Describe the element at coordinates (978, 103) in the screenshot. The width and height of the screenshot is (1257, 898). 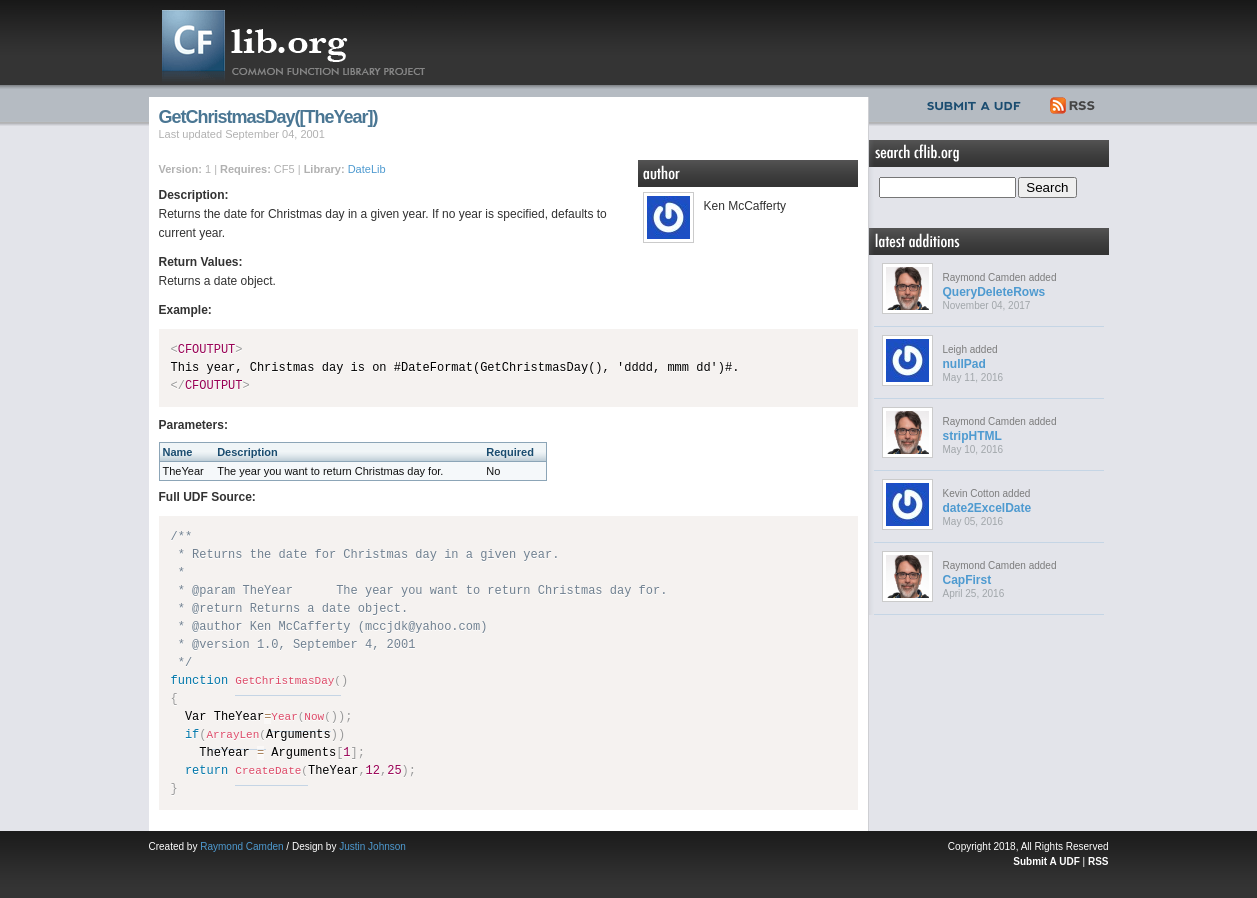
I see `Submit UDF` at that location.